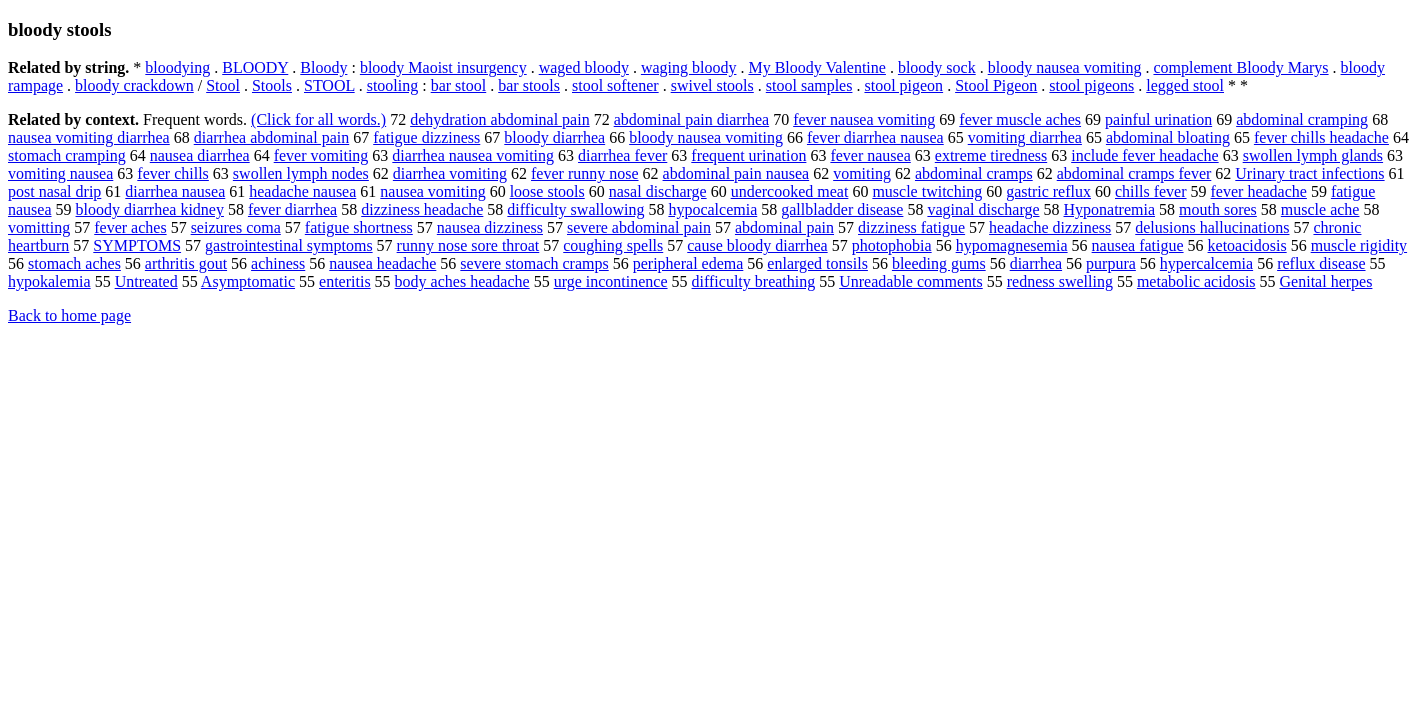 Image resolution: width=1422 pixels, height=720 pixels. I want to click on hypomagnesemia, so click(1012, 245).